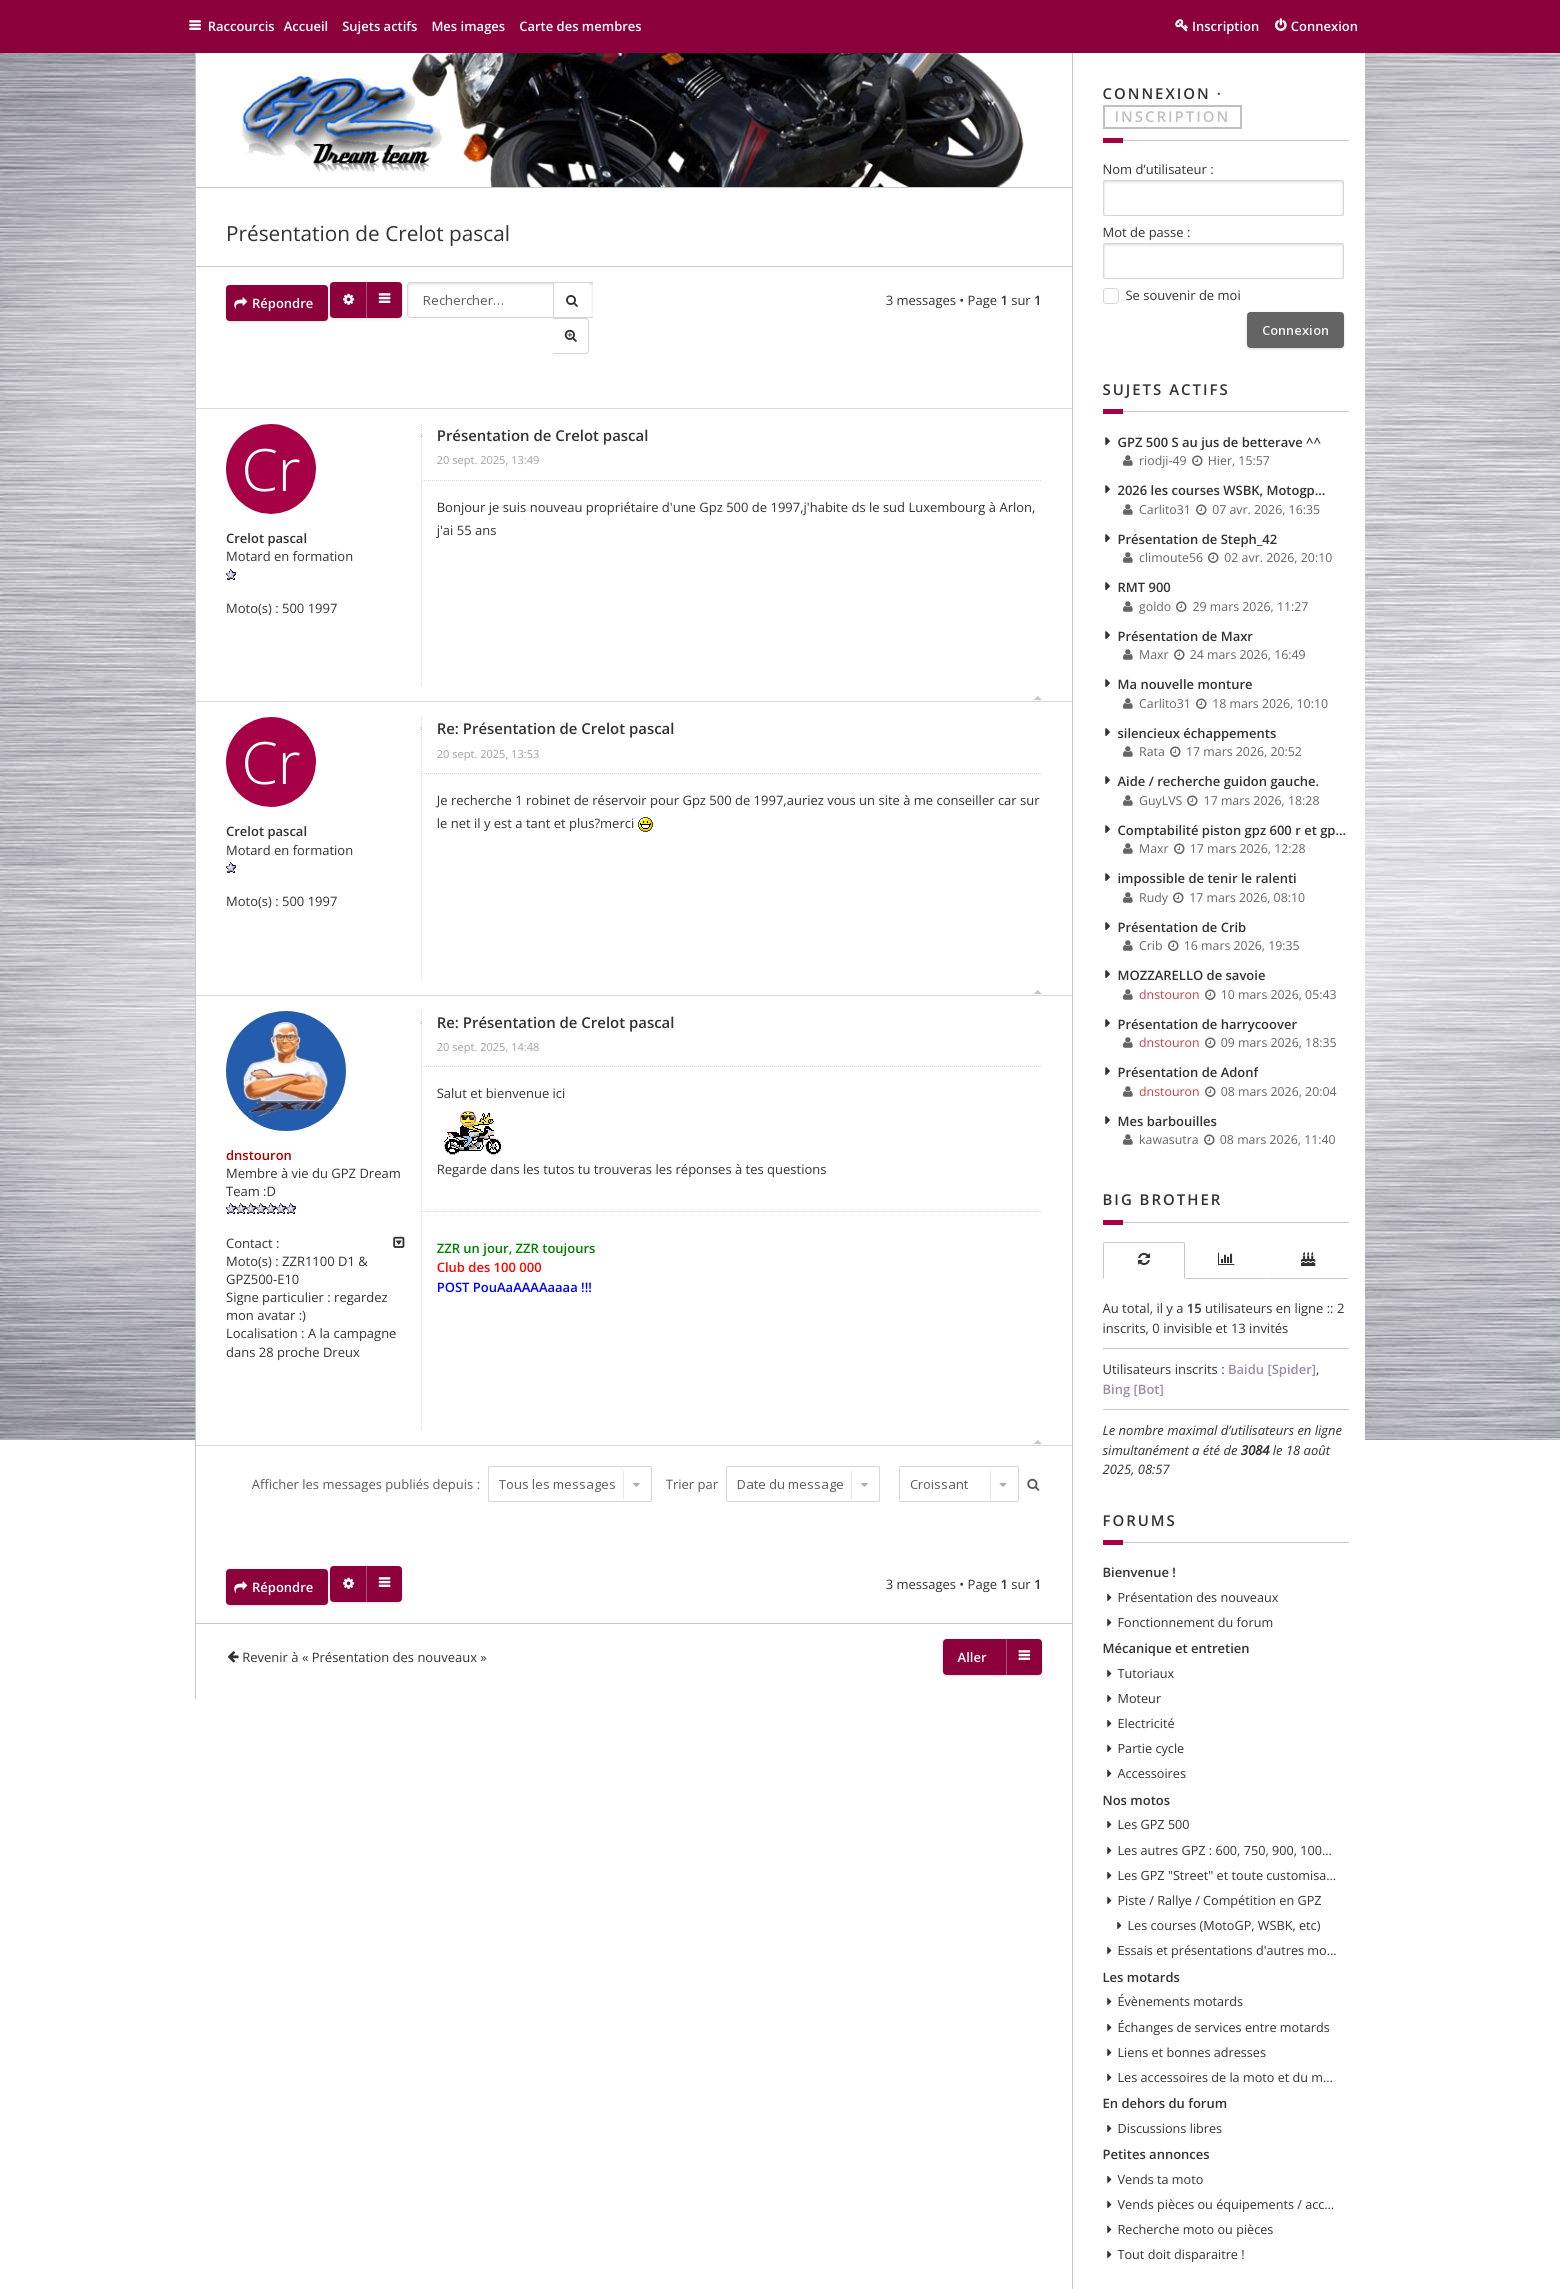 The image size is (1560, 2289). I want to click on En dehors du forum, so click(1165, 2050).